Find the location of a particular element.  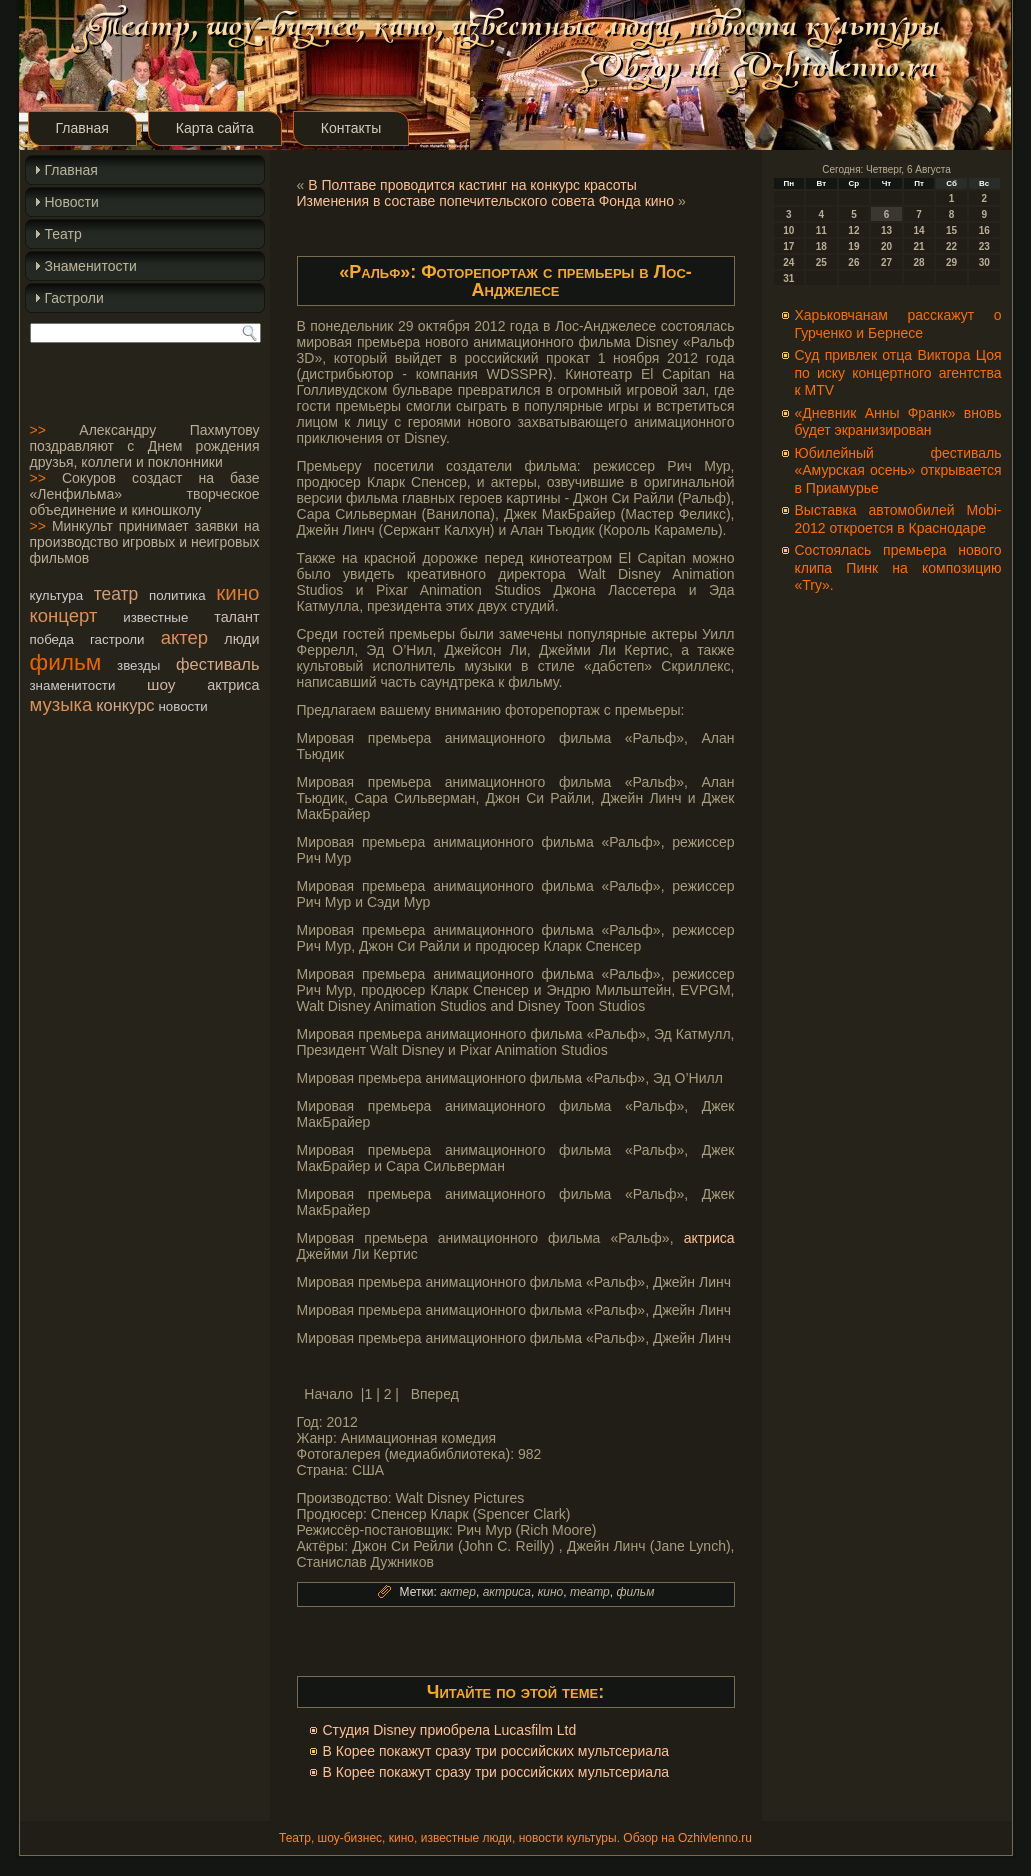

Состоялась премьера нового клипа Пинк на композицию «Try». is located at coordinates (898, 567).